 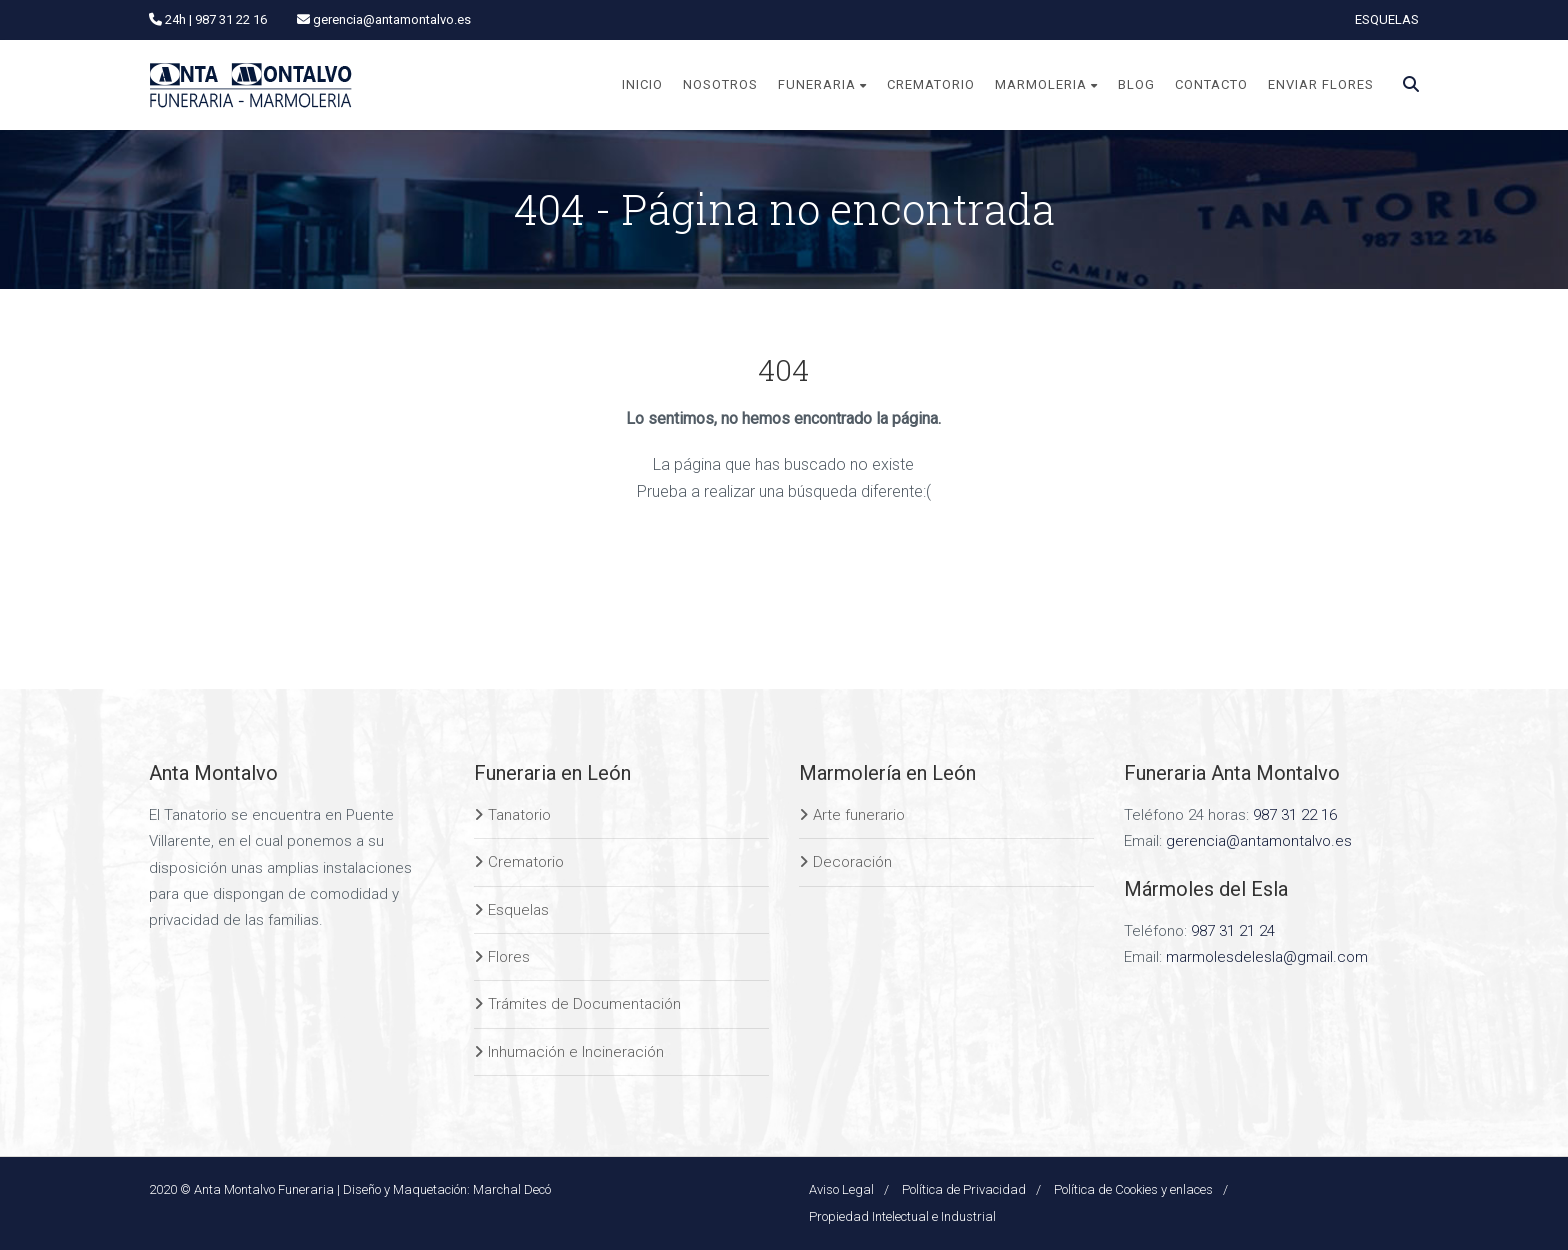 What do you see at coordinates (584, 1004) in the screenshot?
I see `Trámites de Documentación` at bounding box center [584, 1004].